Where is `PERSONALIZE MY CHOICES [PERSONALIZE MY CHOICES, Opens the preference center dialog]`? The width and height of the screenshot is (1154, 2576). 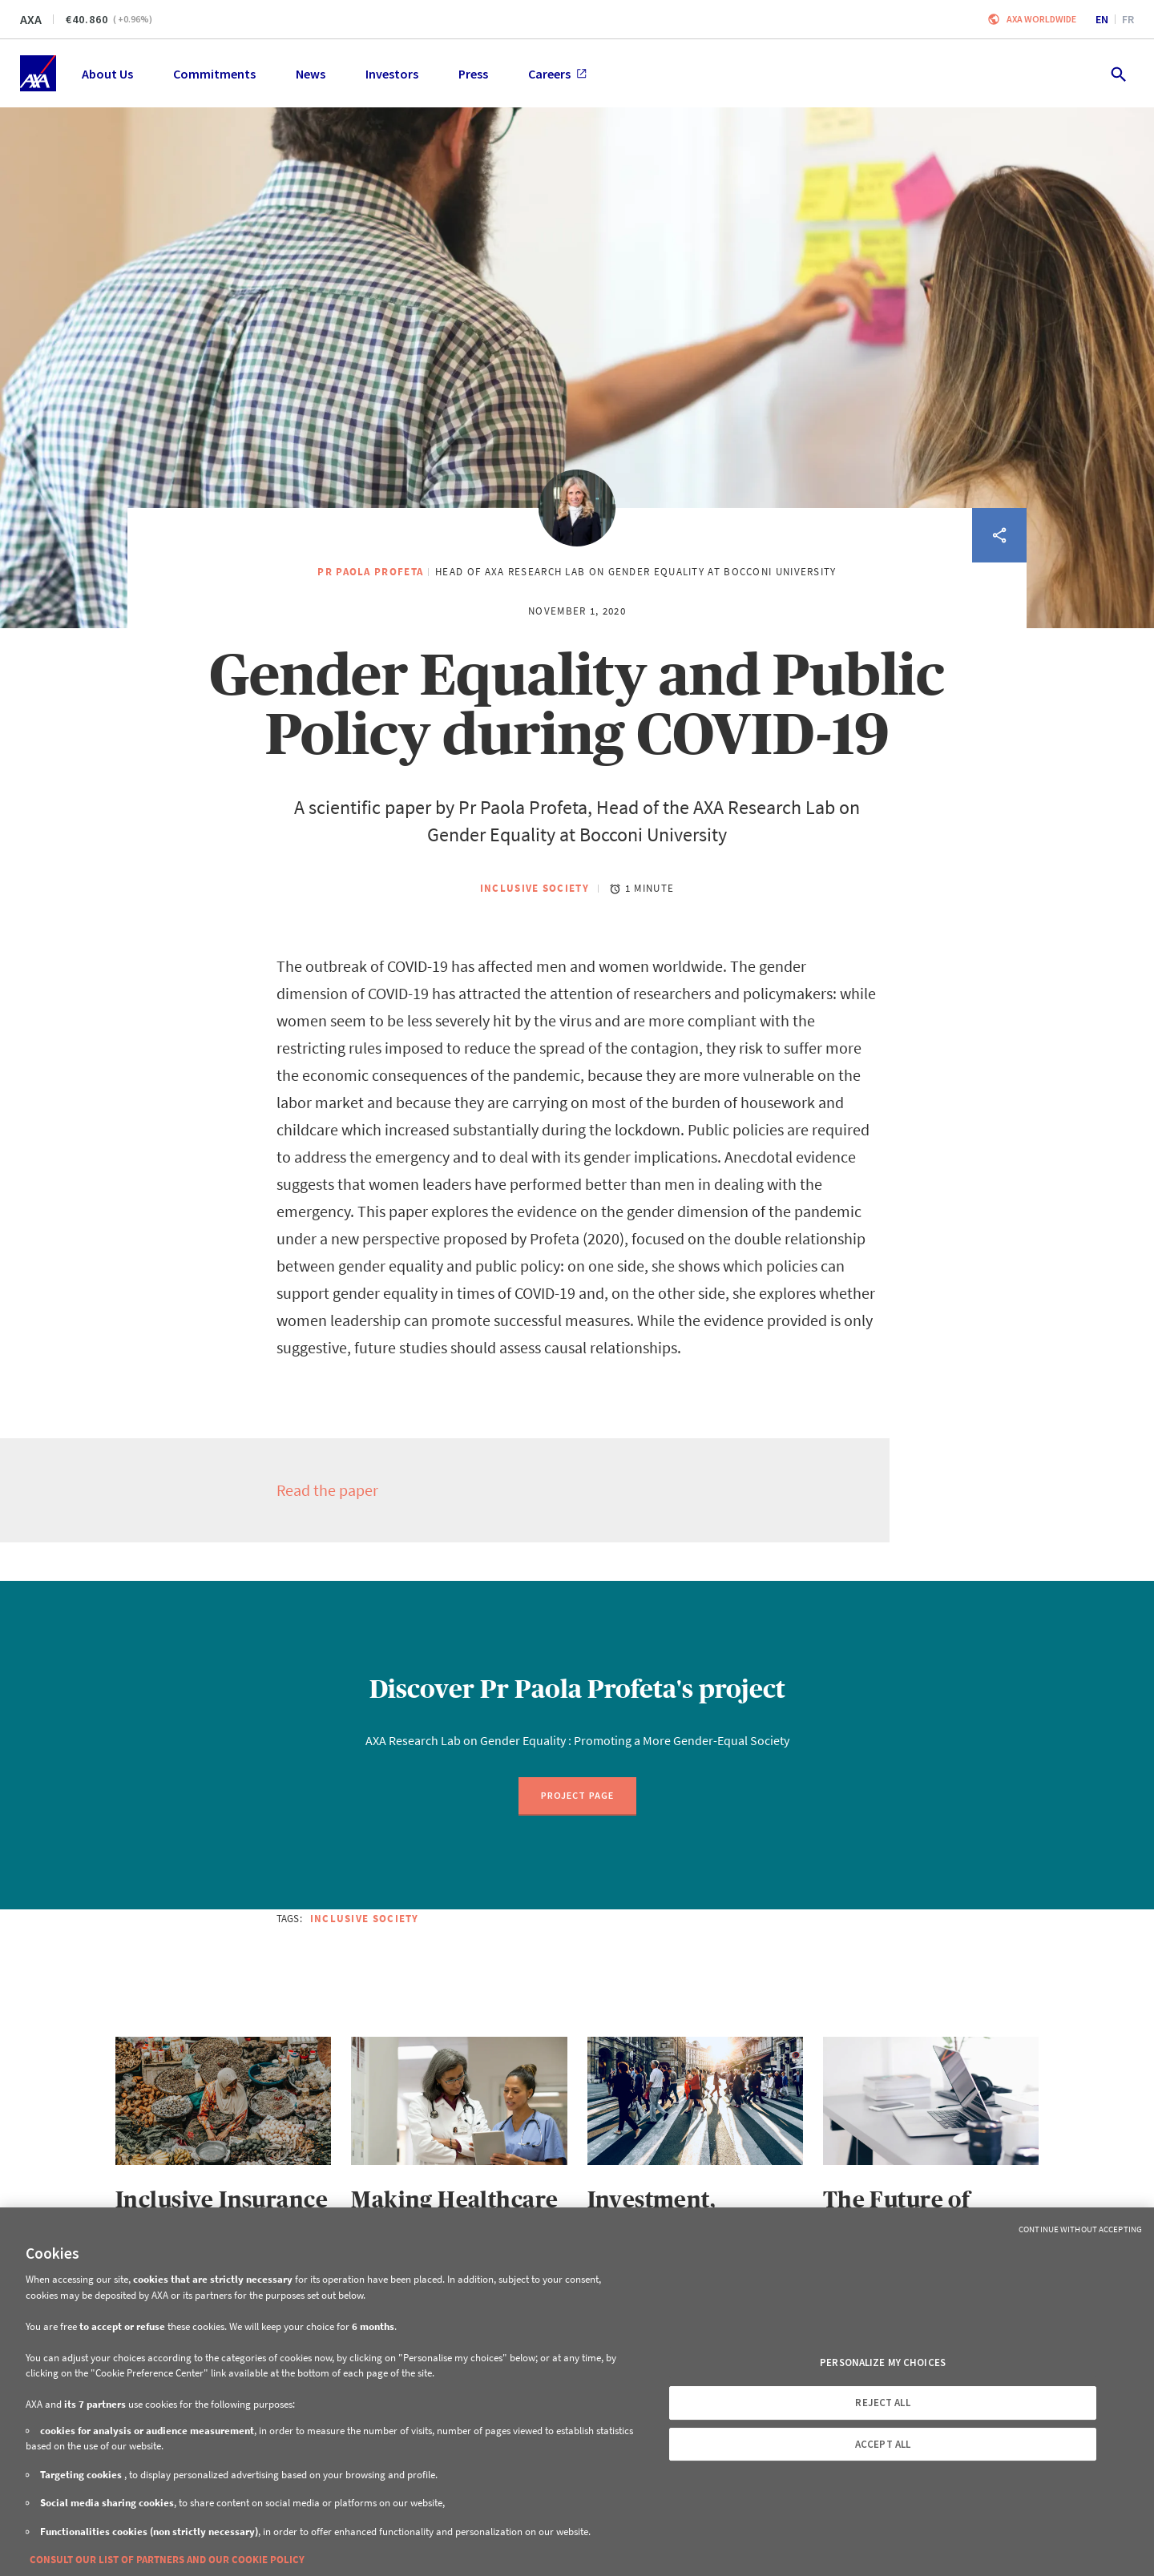 PERSONALIZE MY CHOICES [PERSONALIZE MY CHOICES, Opens the preference center dialog] is located at coordinates (883, 2362).